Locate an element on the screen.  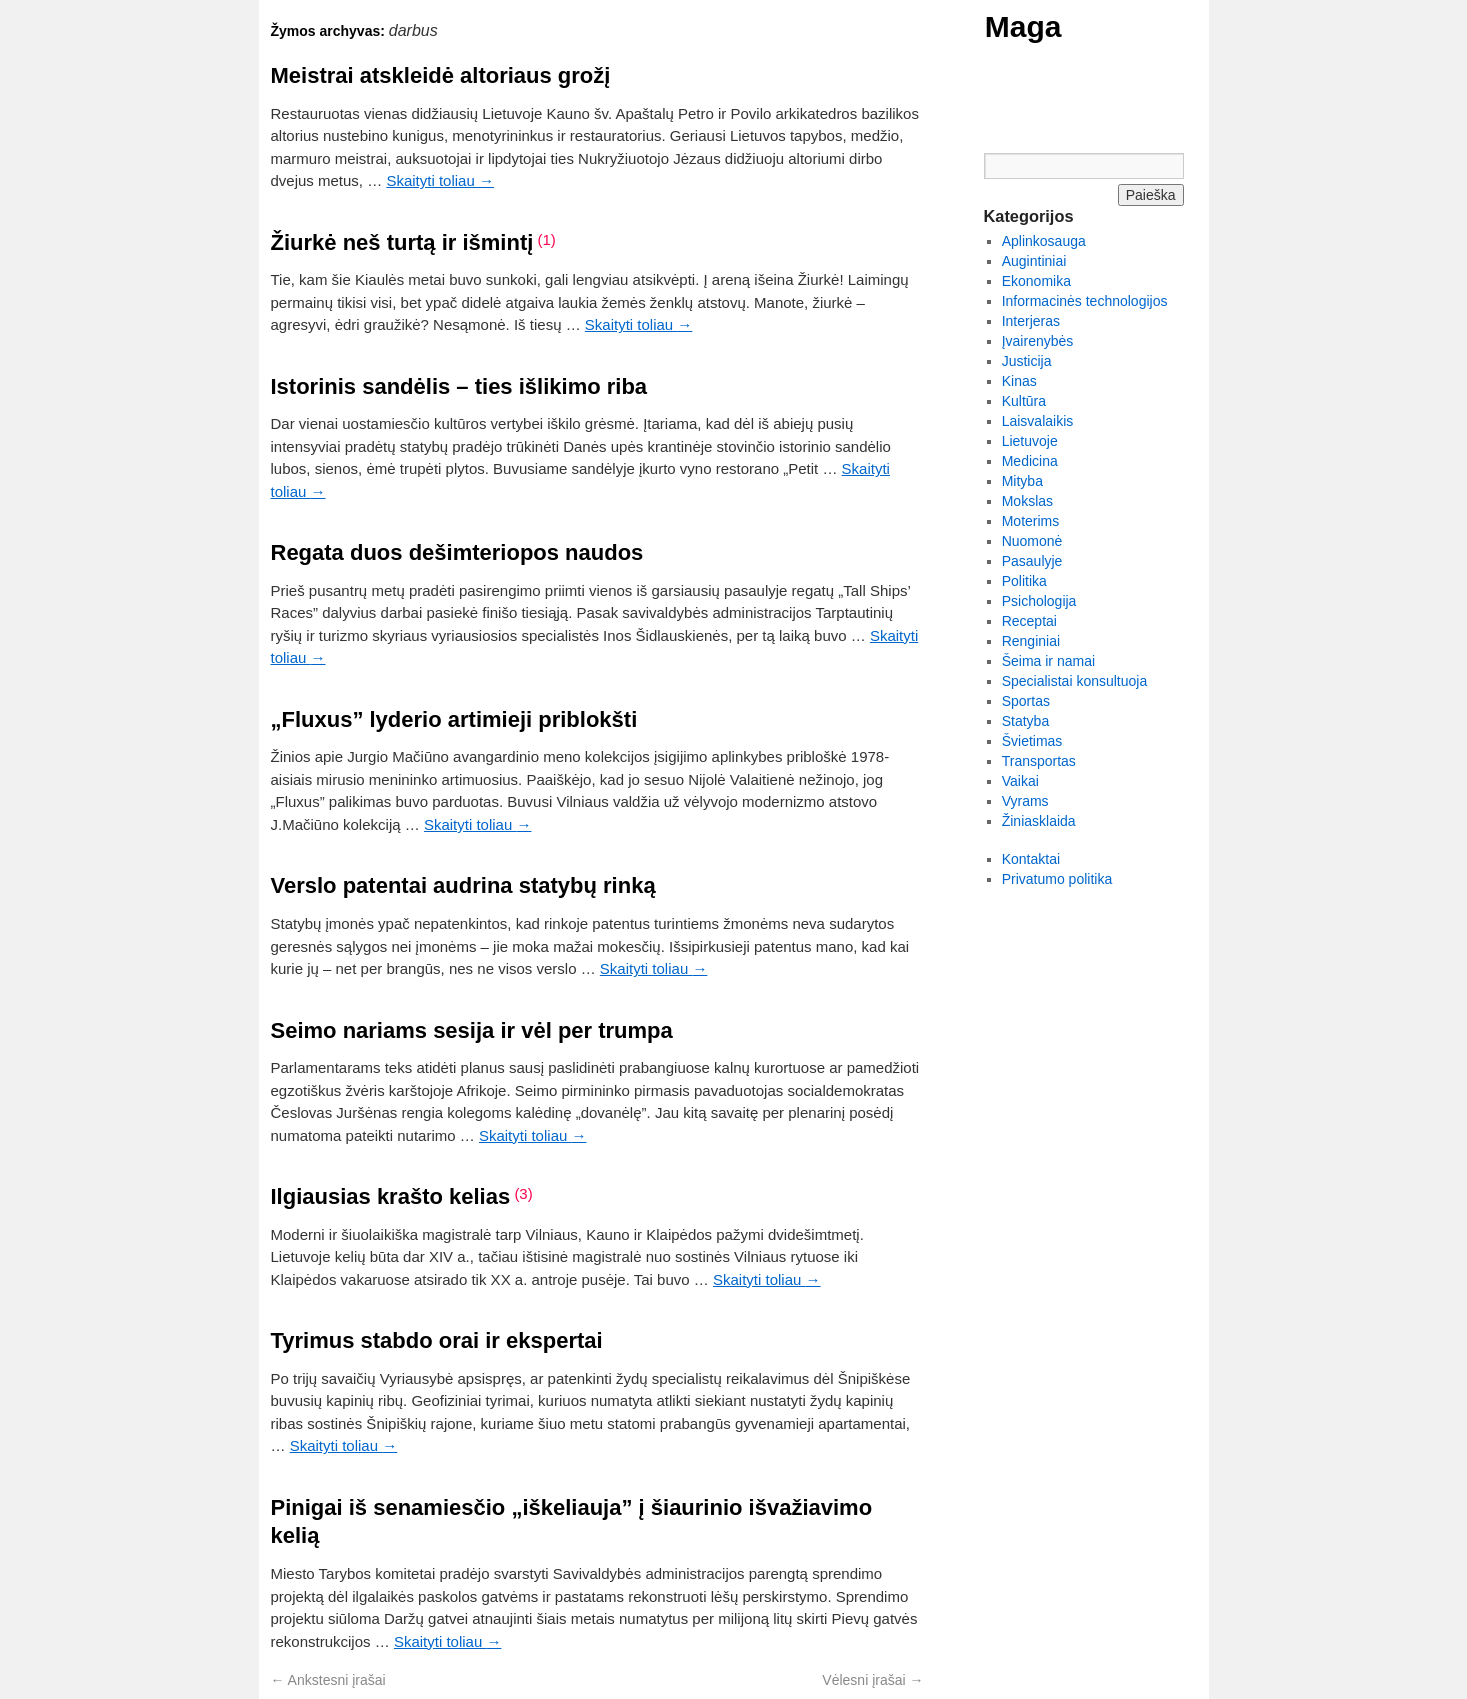
Regata duos dešimteriopos naudos is located at coordinates (457, 552).